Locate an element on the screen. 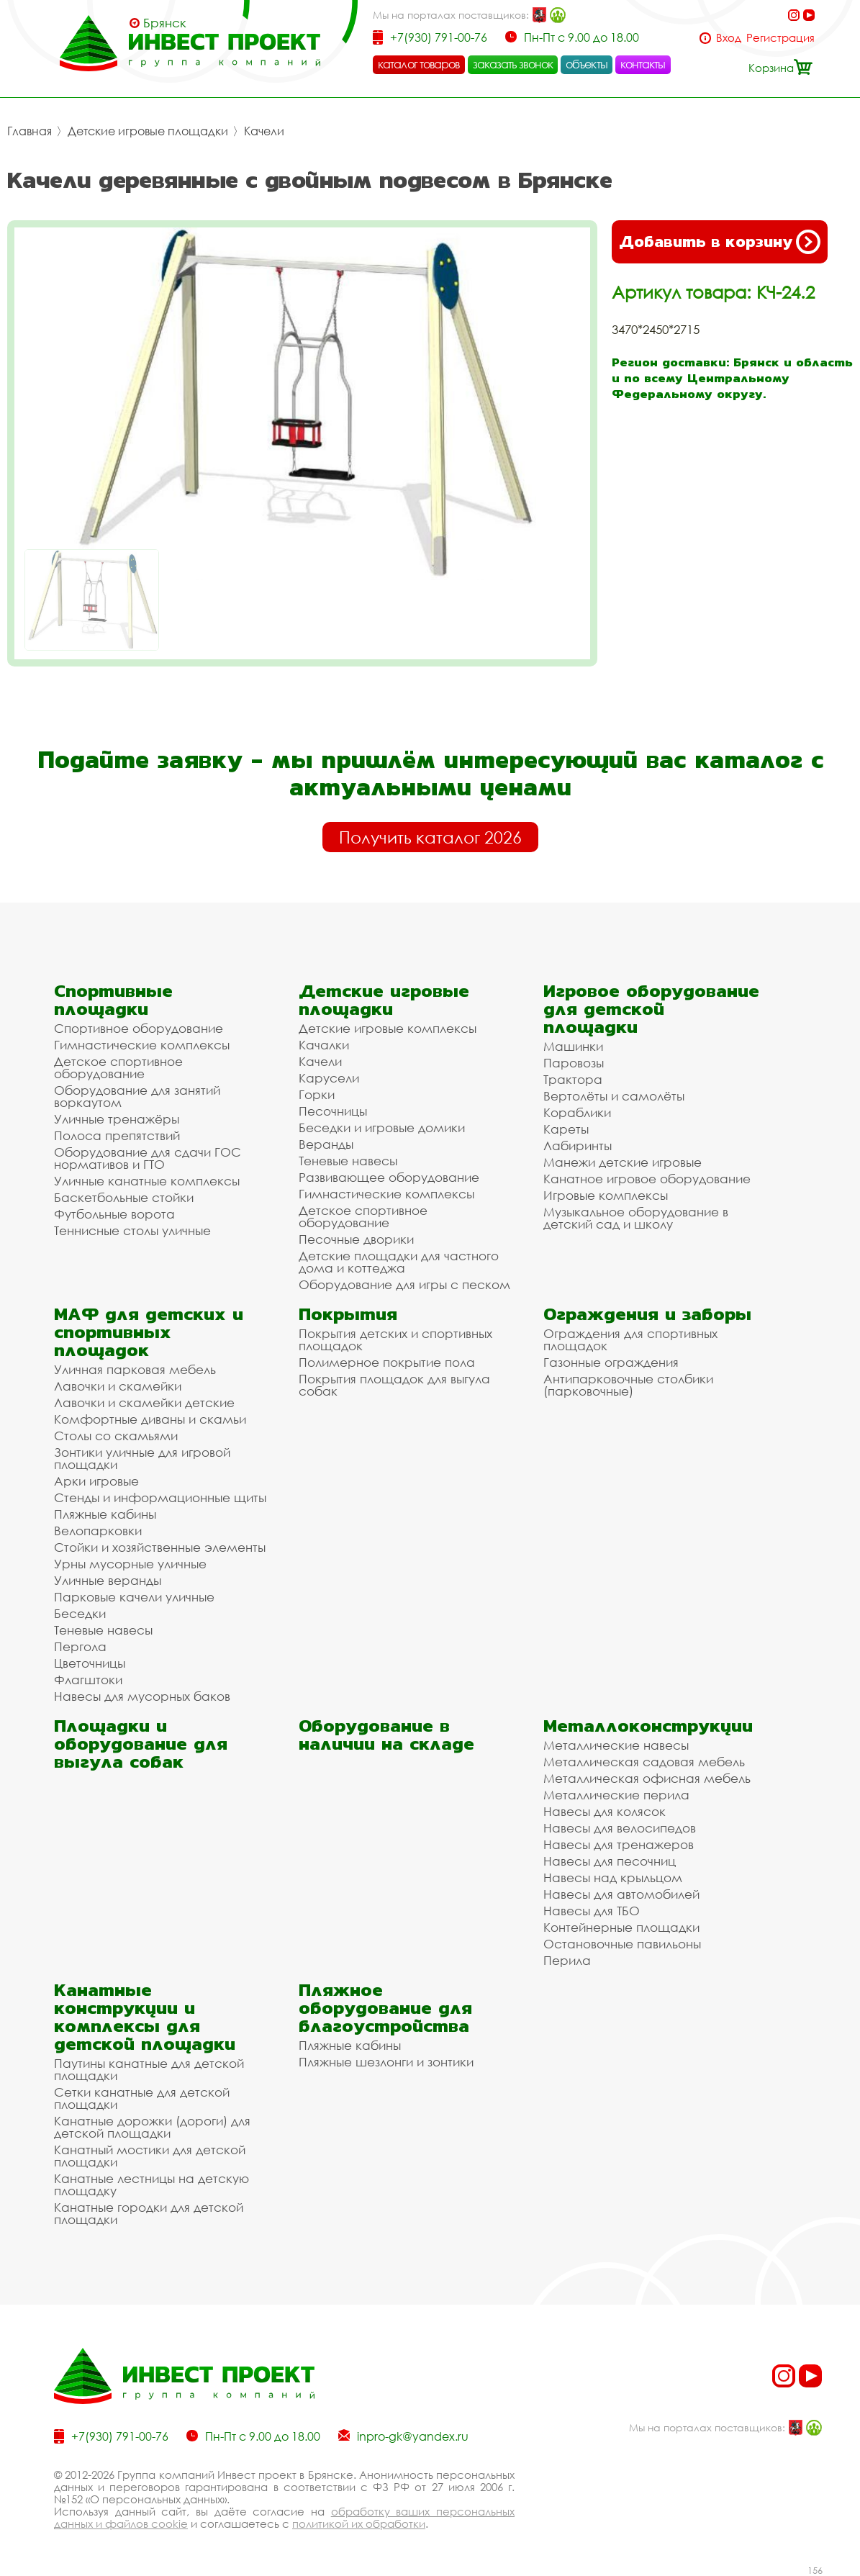  Кораблики is located at coordinates (577, 1112).